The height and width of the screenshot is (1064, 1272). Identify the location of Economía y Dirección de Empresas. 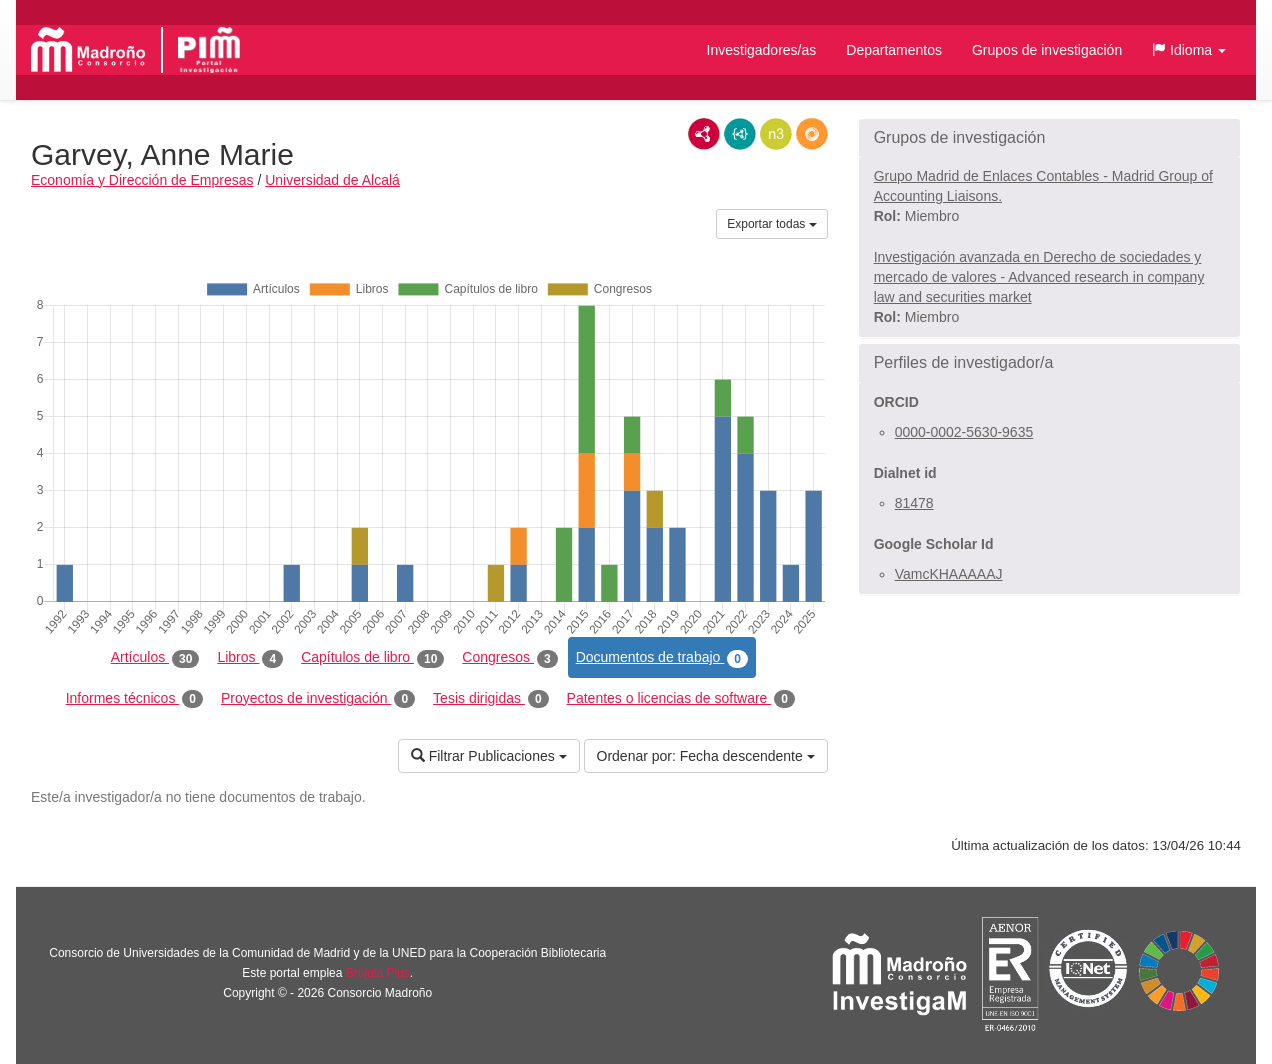
(142, 180).